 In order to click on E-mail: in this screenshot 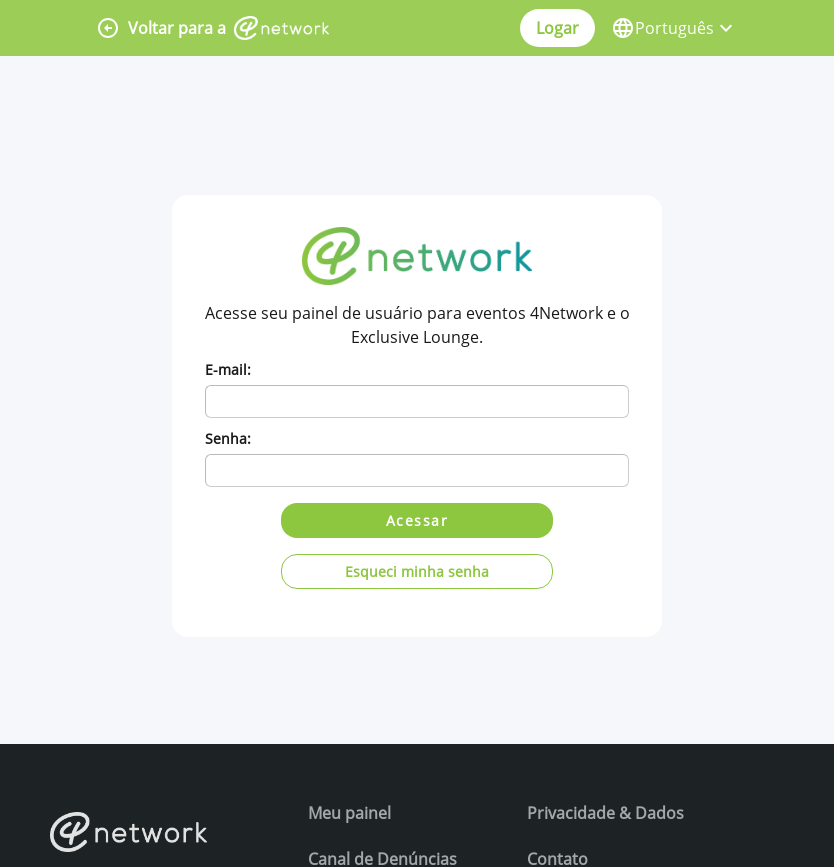, I will do `click(228, 369)`.